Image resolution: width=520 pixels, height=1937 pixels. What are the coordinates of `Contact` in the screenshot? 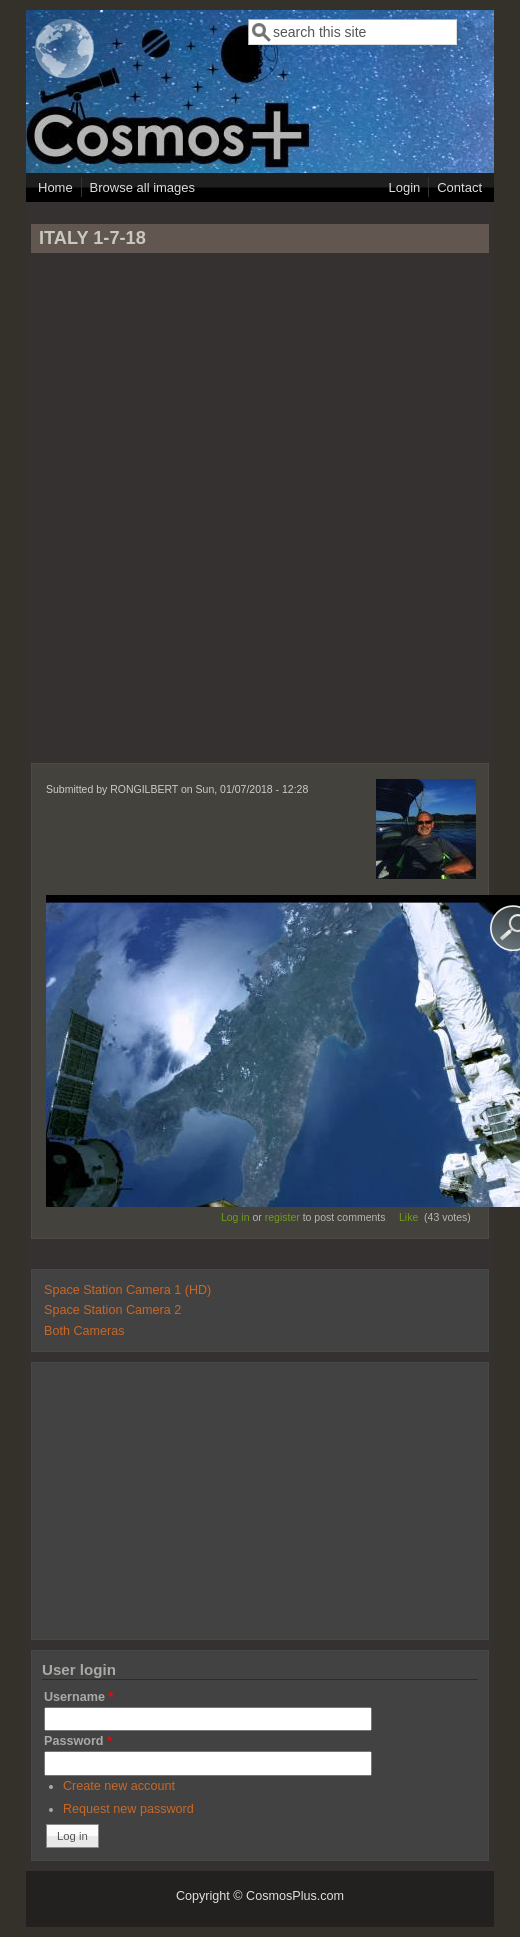 It's located at (459, 187).